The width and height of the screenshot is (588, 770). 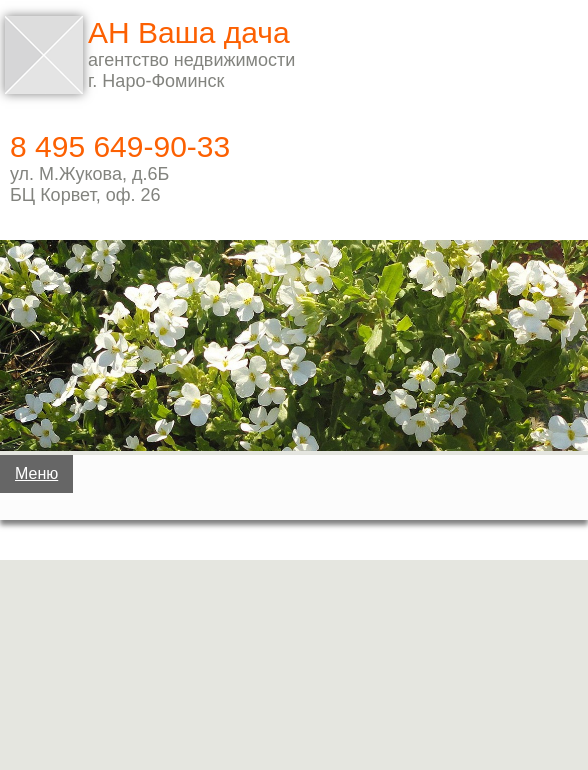 What do you see at coordinates (36, 473) in the screenshot?
I see `Меню` at bounding box center [36, 473].